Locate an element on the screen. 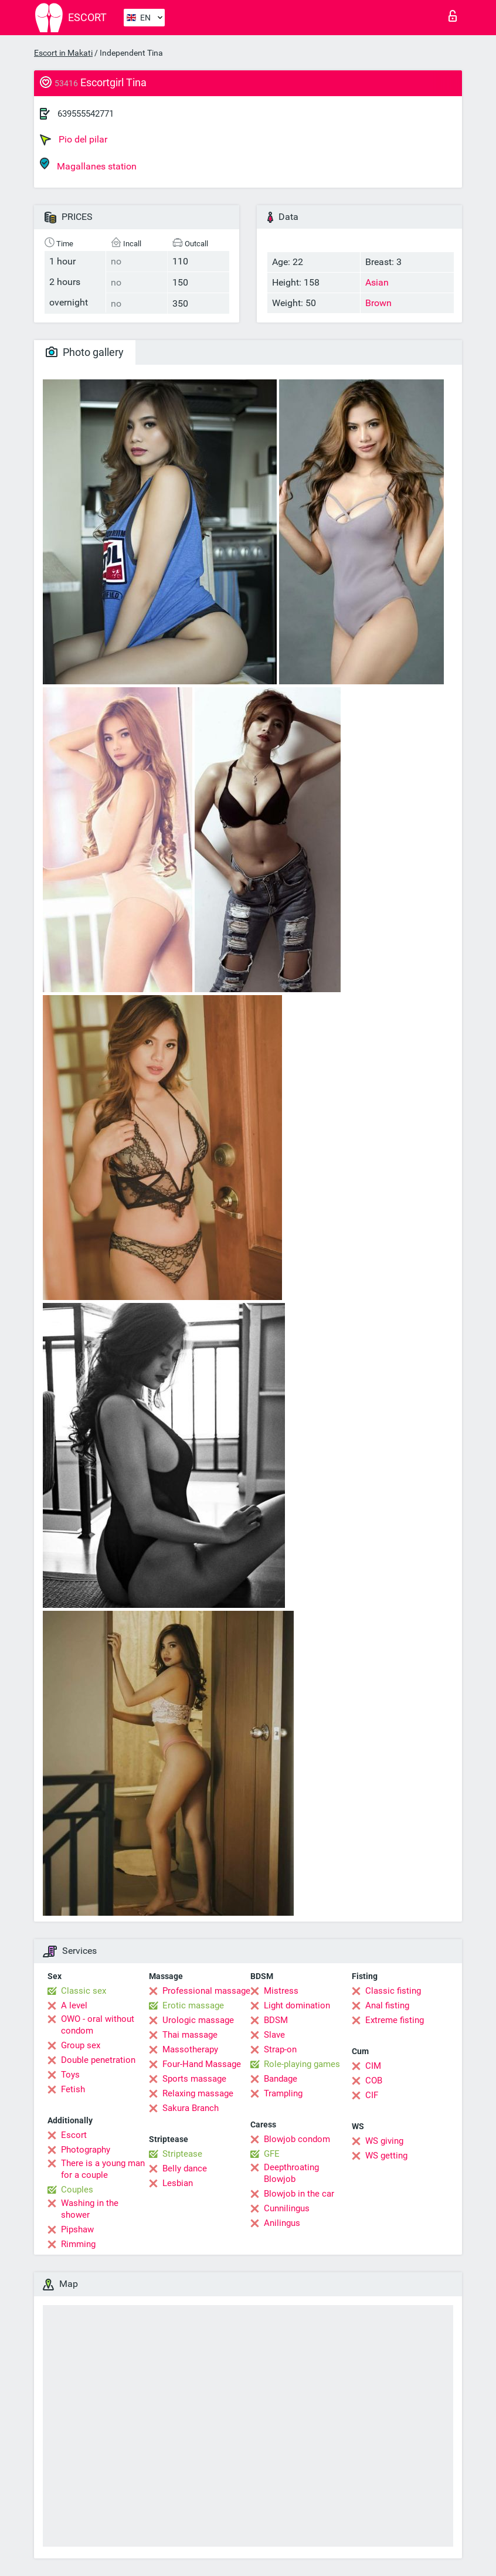  Fetish is located at coordinates (73, 2089).